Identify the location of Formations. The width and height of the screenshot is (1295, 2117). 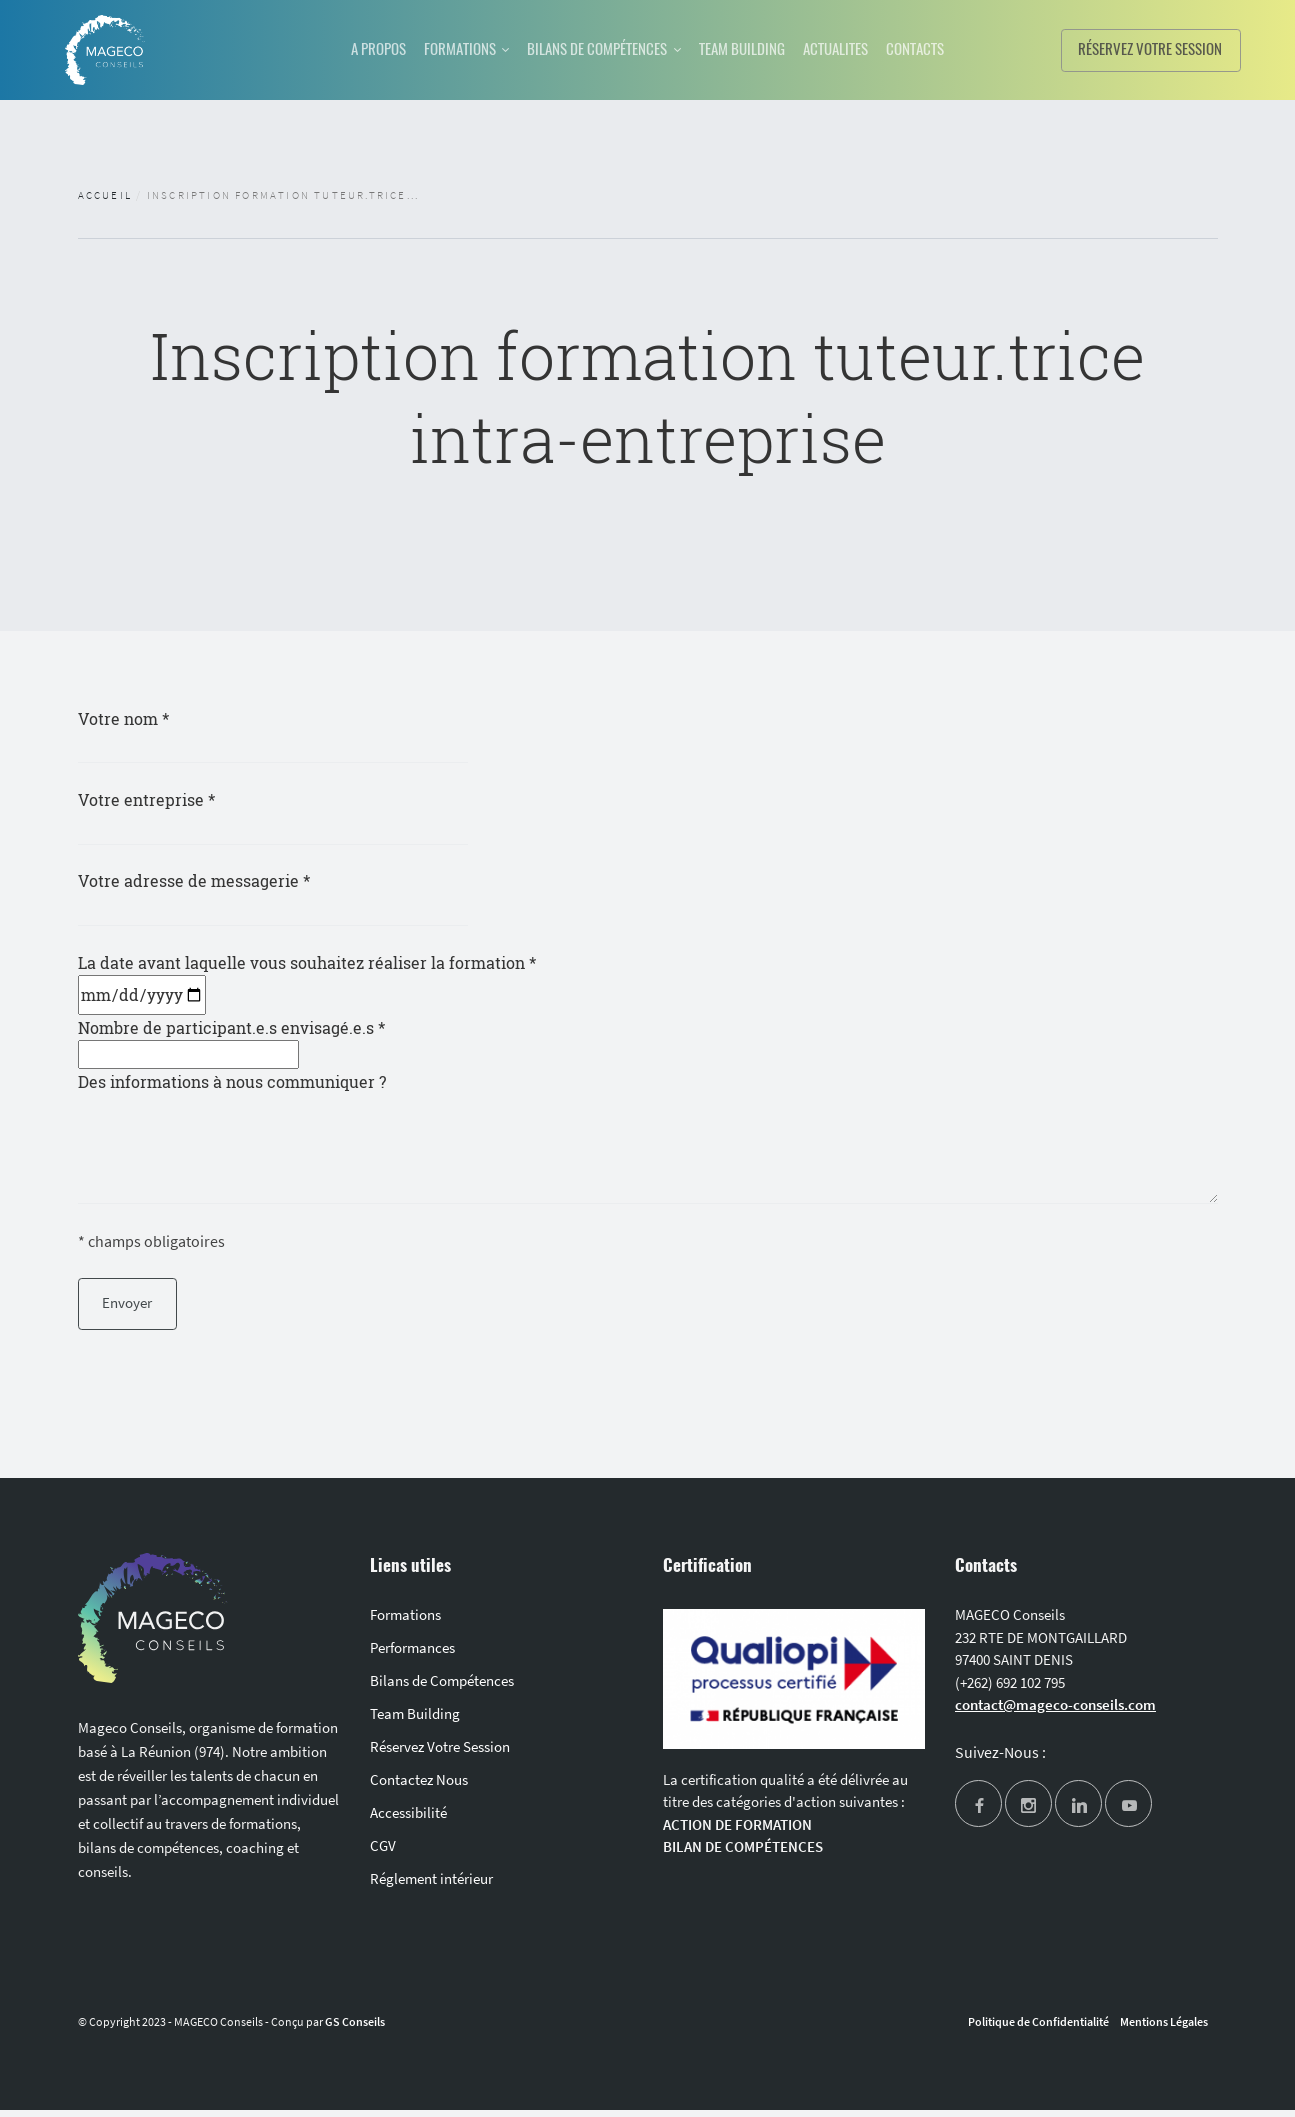
(405, 1621).